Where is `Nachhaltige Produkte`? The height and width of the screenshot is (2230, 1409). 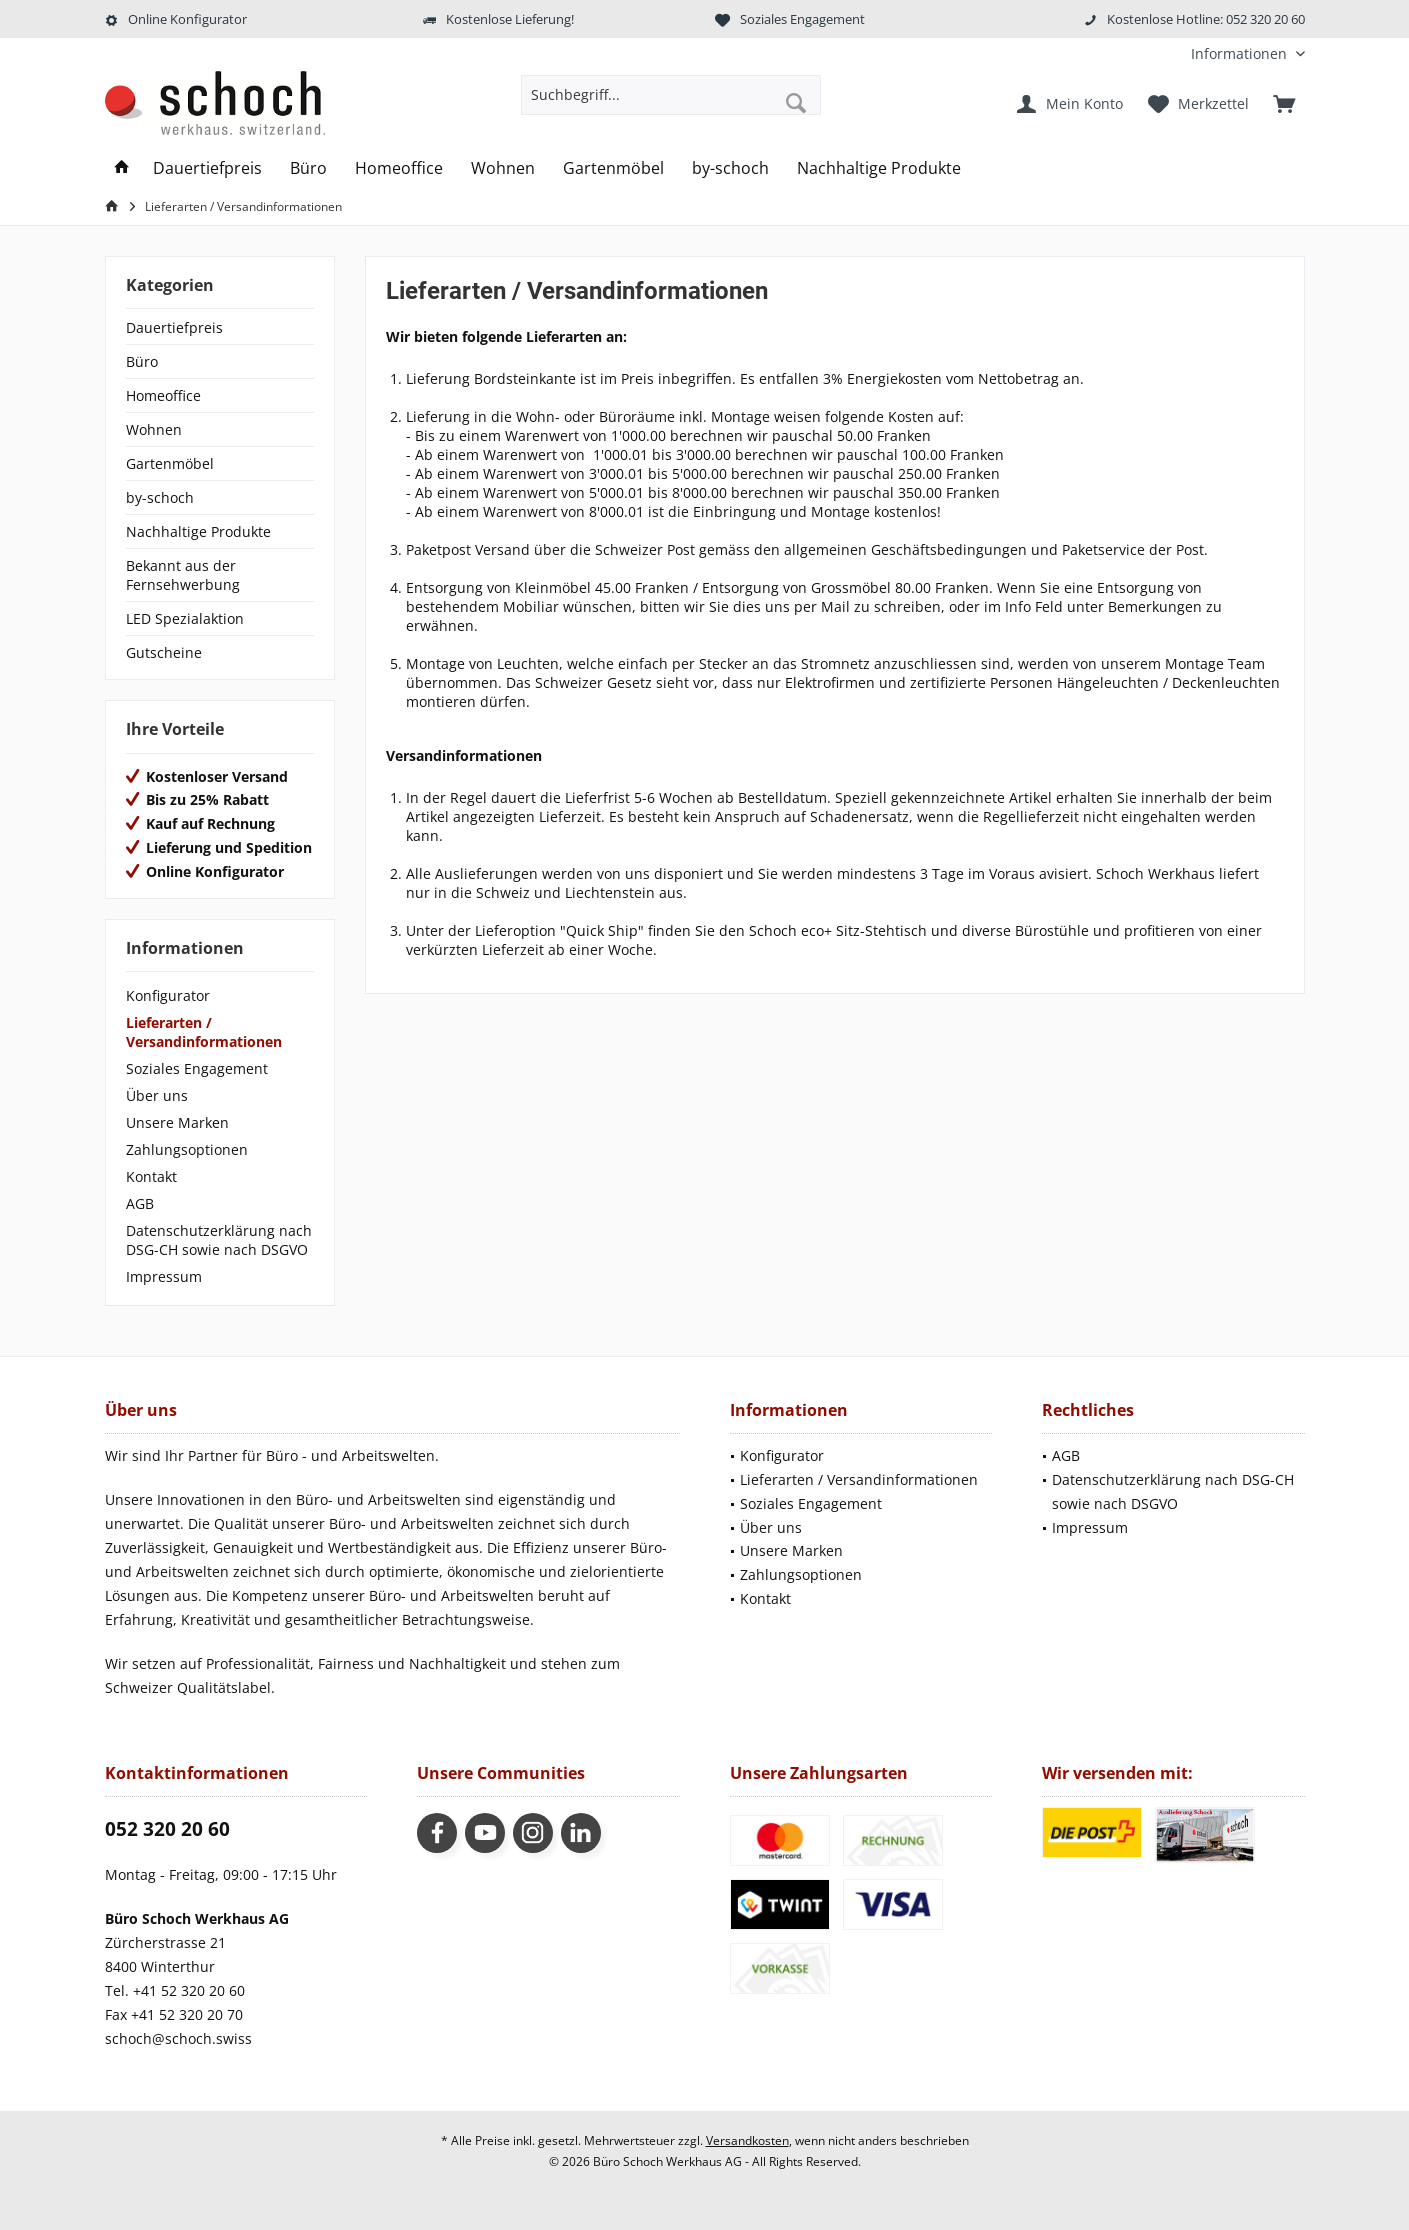 Nachhaltige Produkte is located at coordinates (198, 531).